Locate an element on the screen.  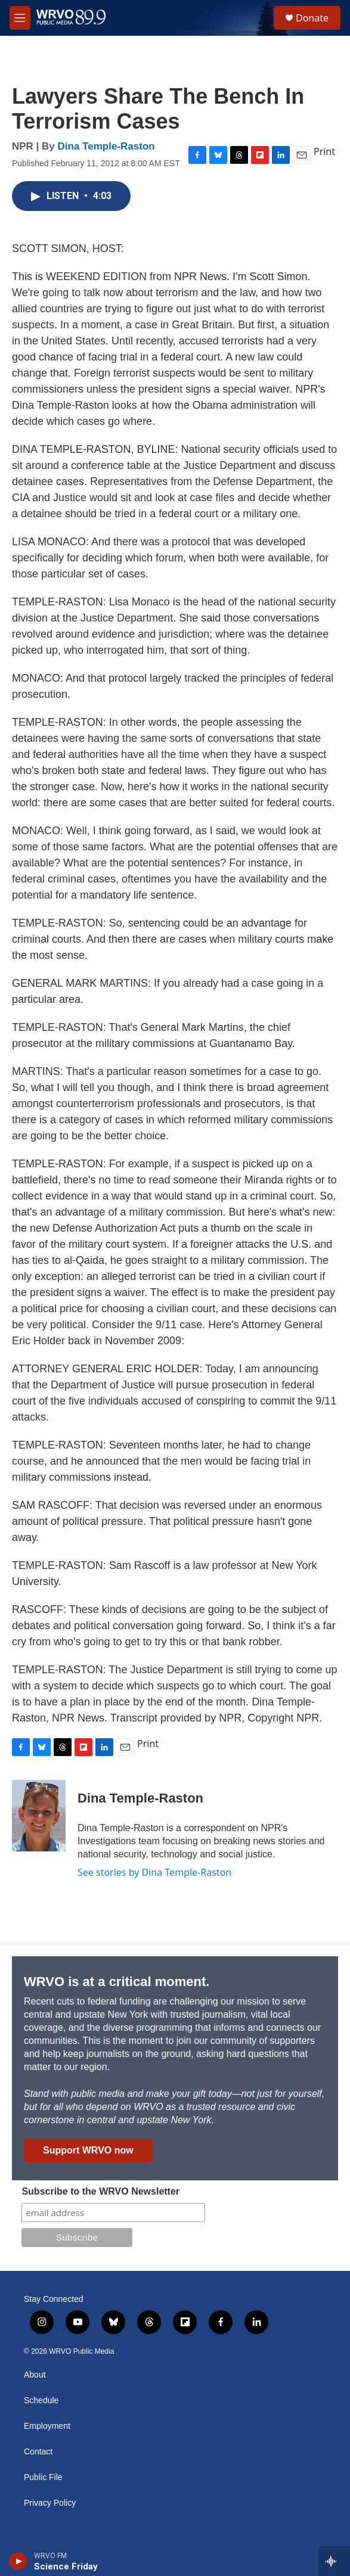
[hamburger-menu-open] is located at coordinates (20, 18).